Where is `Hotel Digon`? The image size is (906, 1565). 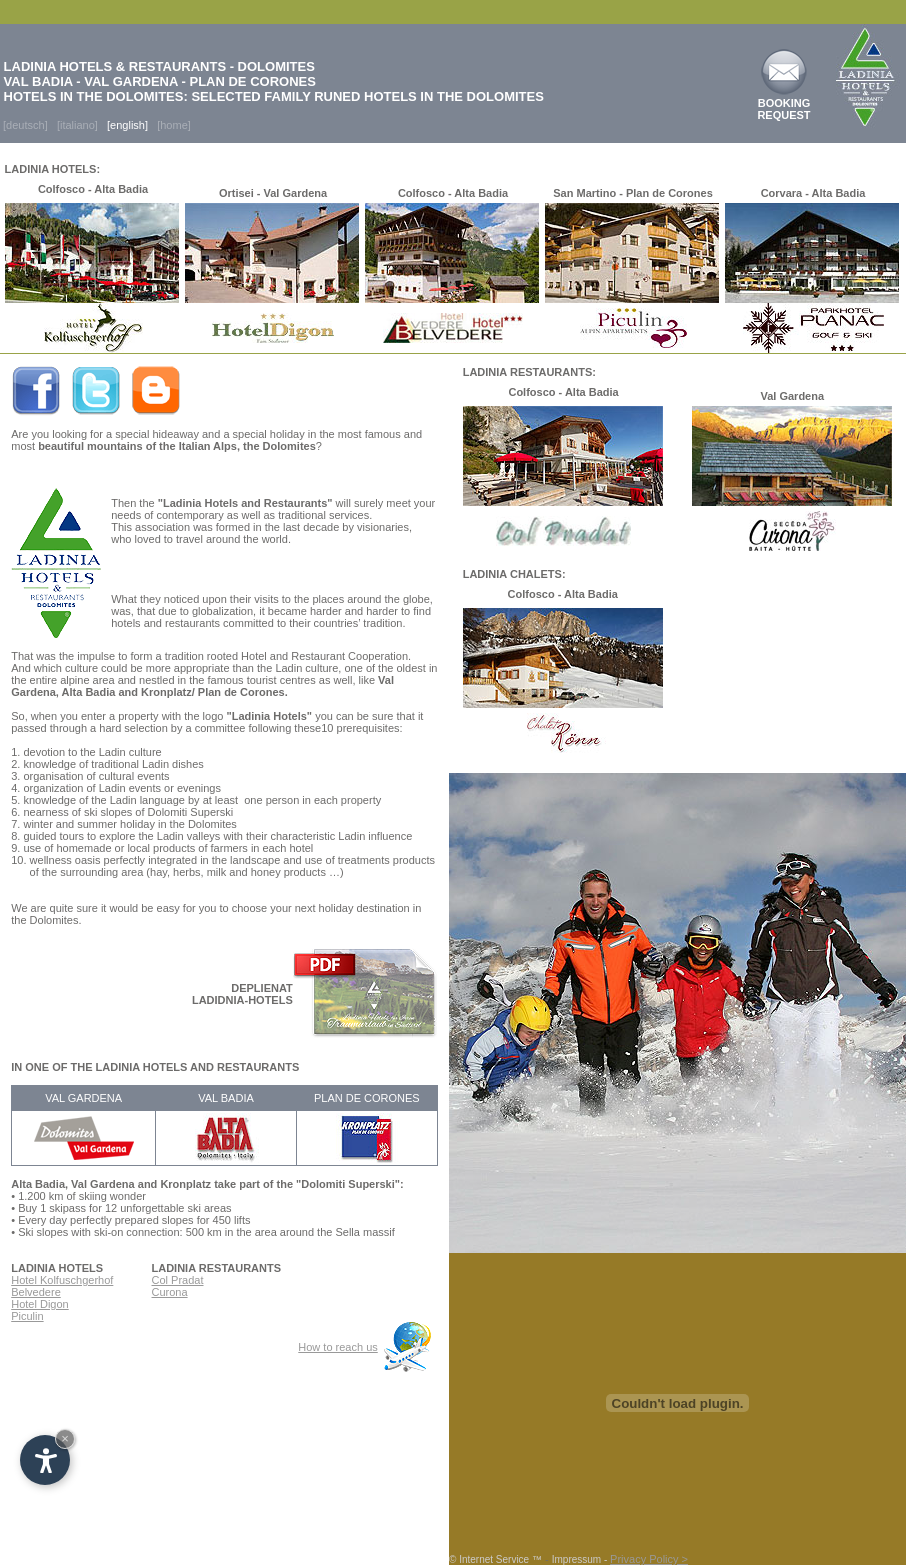 Hotel Digon is located at coordinates (39, 1304).